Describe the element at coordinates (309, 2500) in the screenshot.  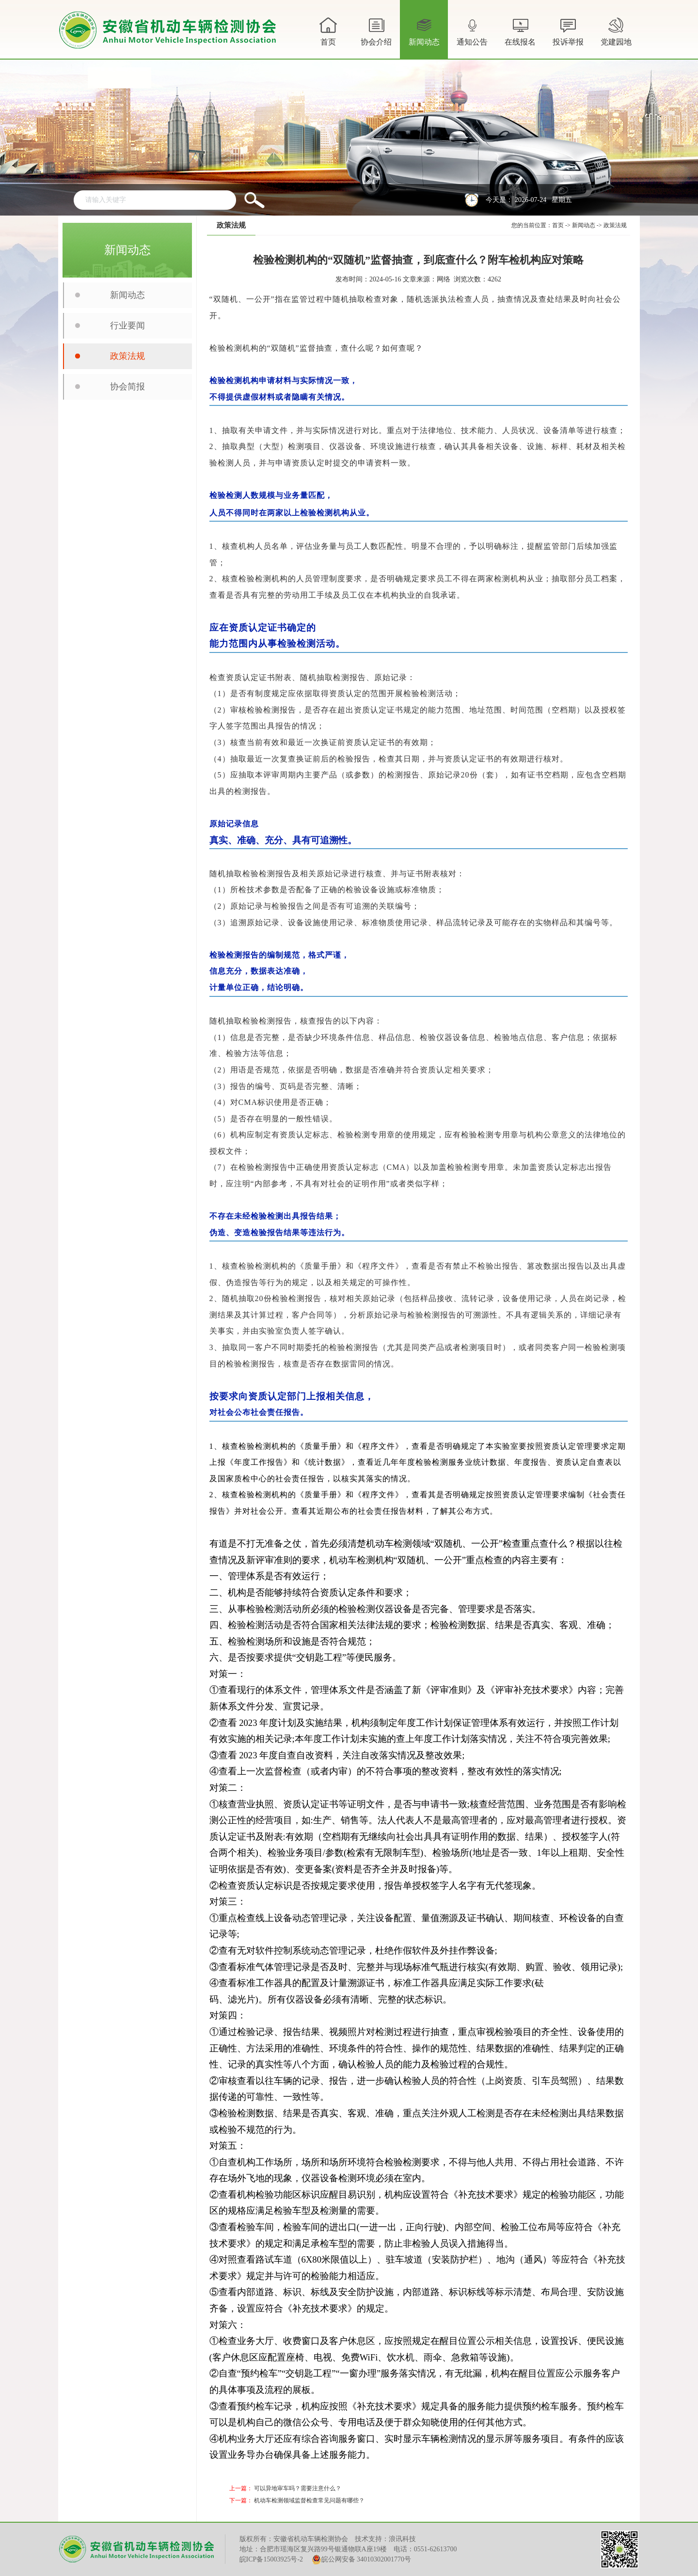
I see `机动车检测领域监督检查常见问题有哪些？` at that location.